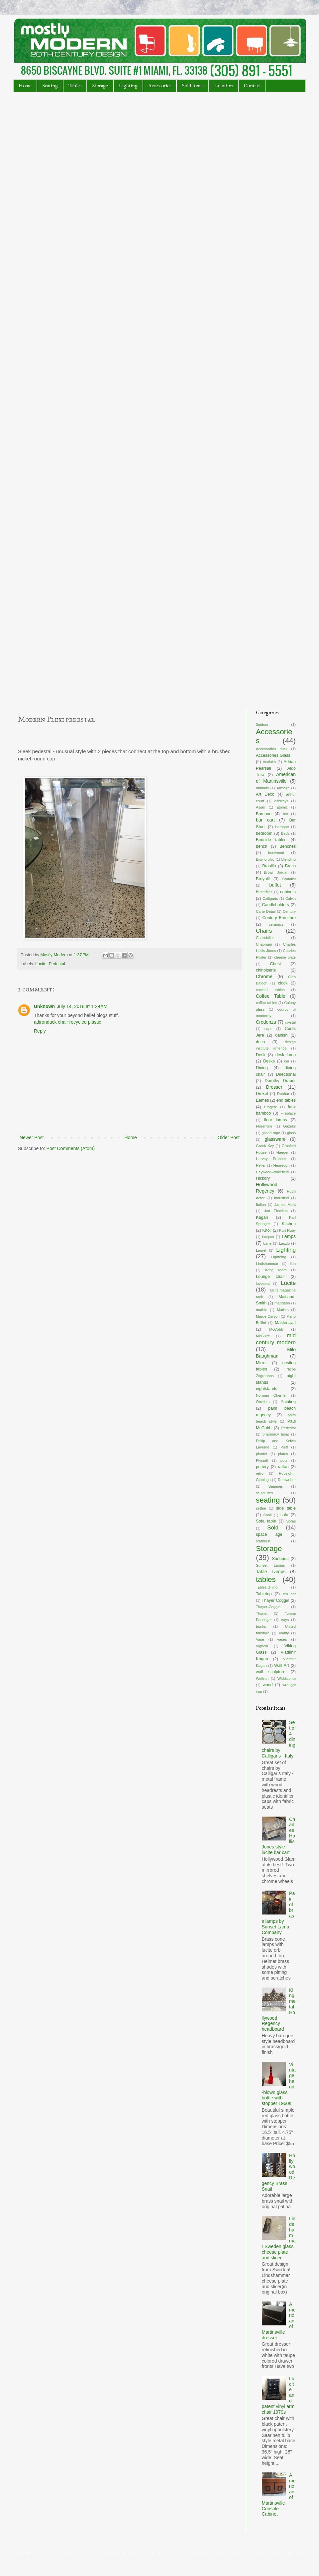  Describe the element at coordinates (261, 1363) in the screenshot. I see `Mirror` at that location.